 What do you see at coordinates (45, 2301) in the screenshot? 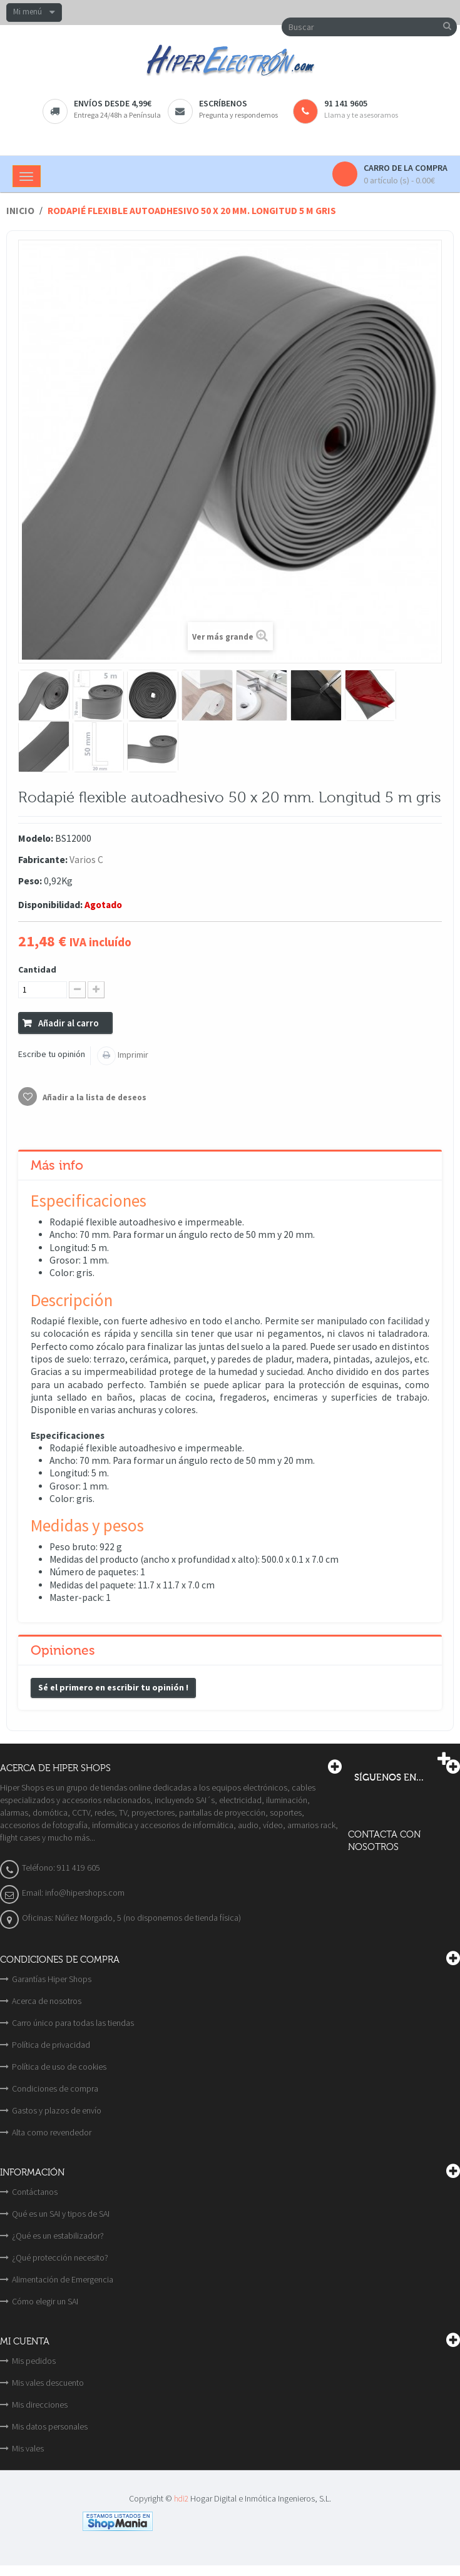
I see `Cómo elegir un SAI` at bounding box center [45, 2301].